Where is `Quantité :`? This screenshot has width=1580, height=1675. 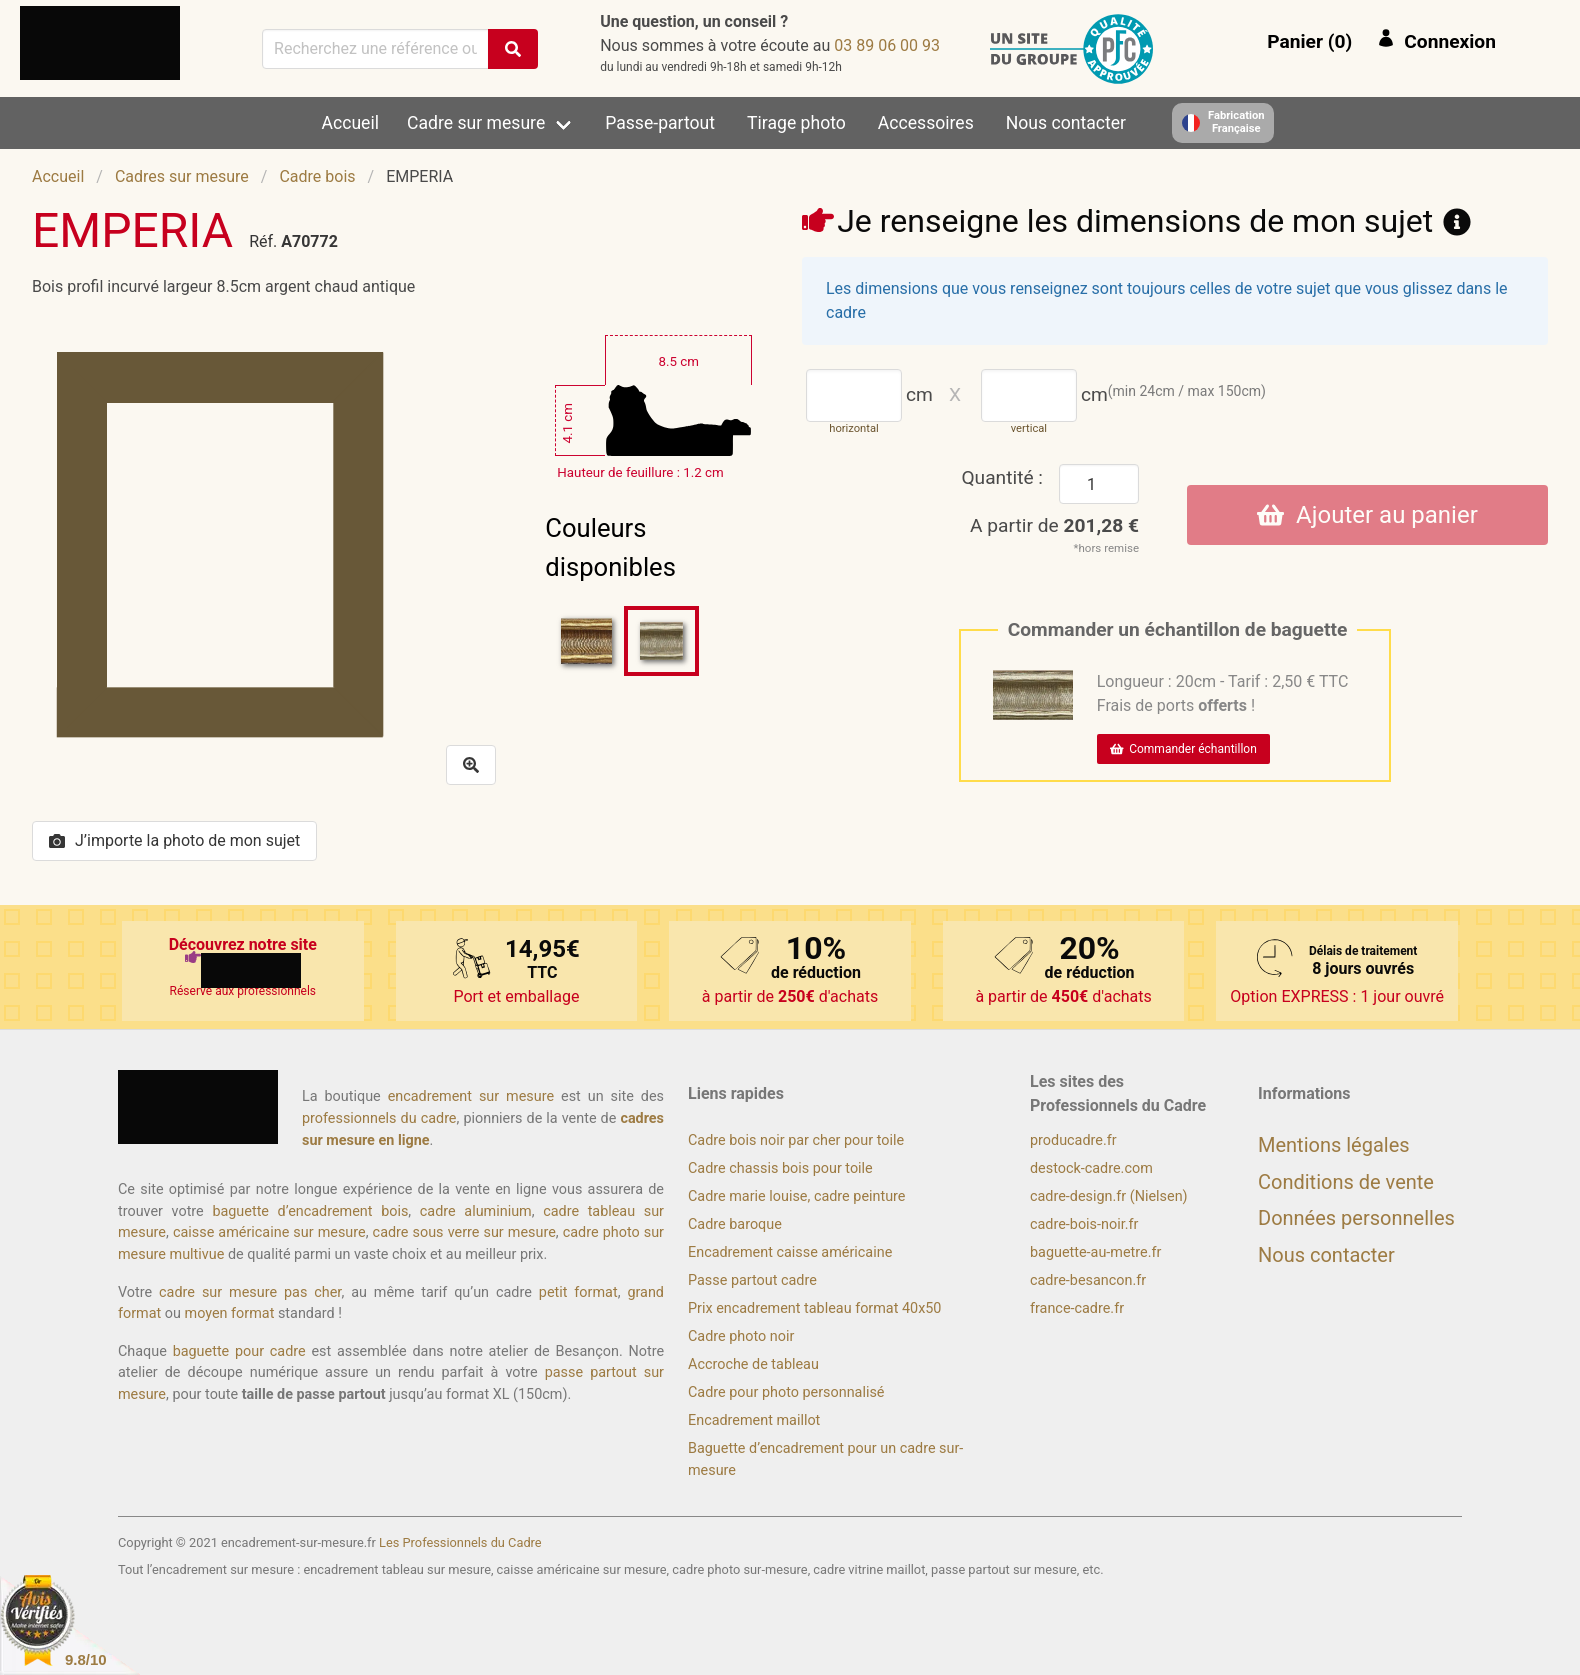
Quantité : is located at coordinates (1002, 477).